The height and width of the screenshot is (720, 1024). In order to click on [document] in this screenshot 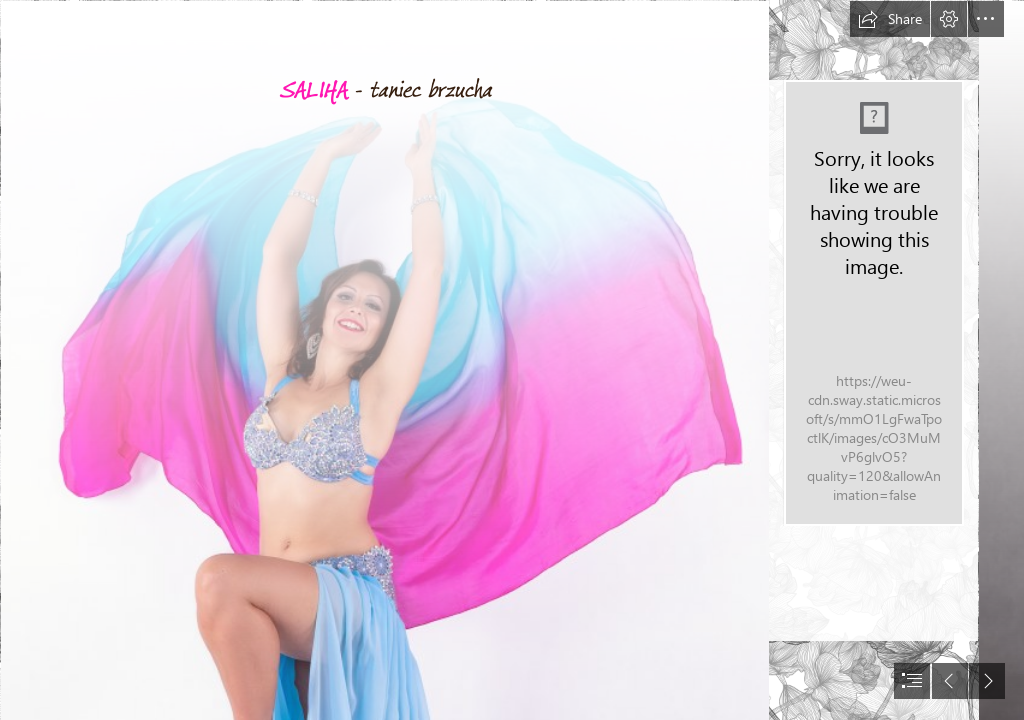, I will do `click(512, 360)`.